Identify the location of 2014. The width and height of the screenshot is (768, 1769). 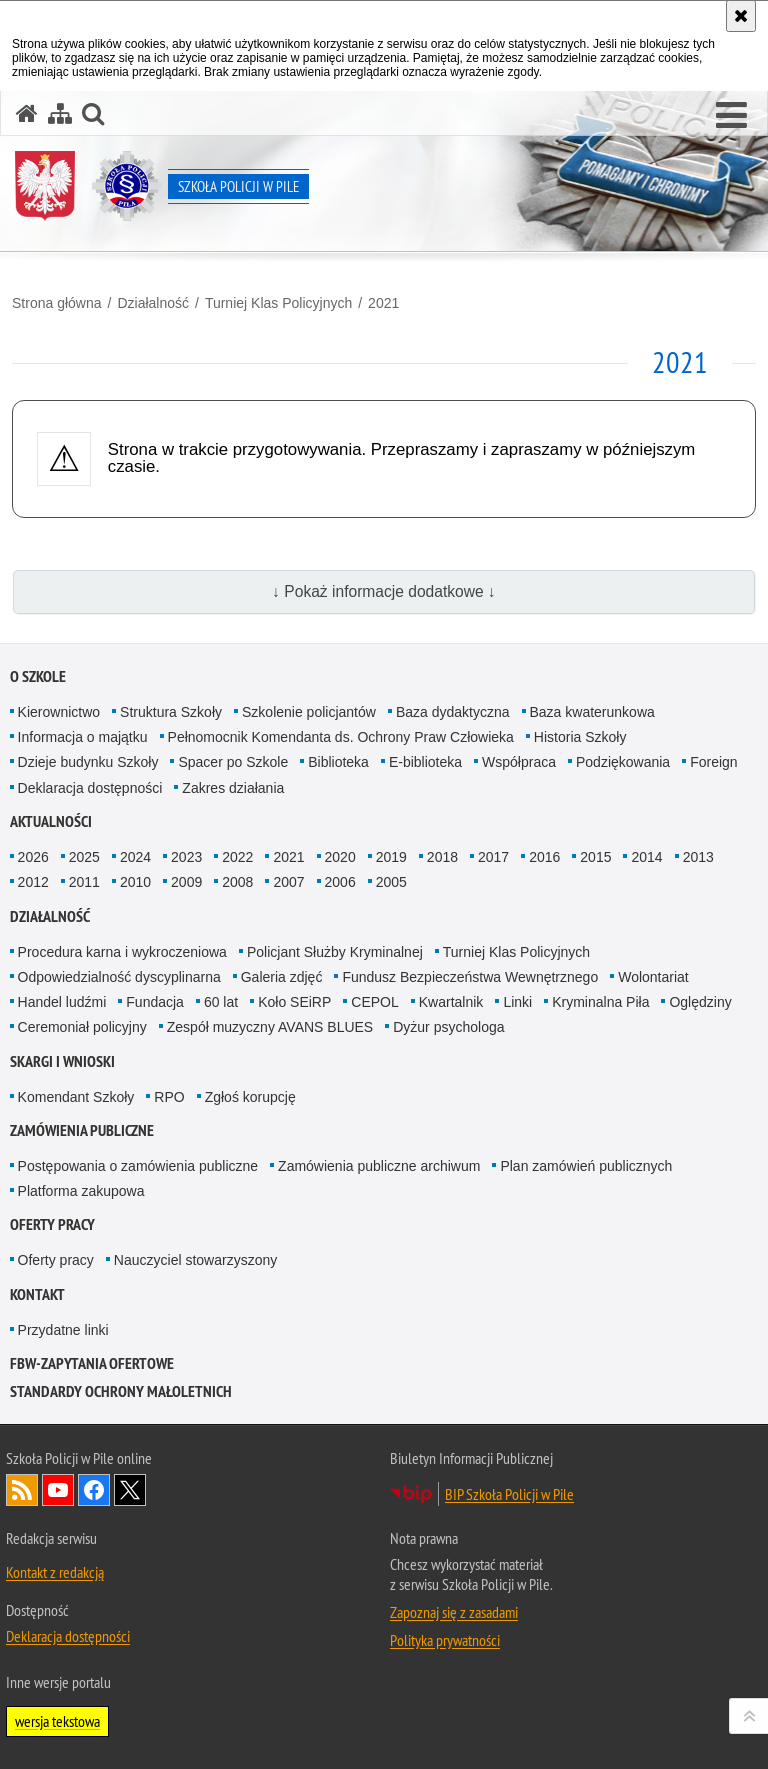
(646, 857).